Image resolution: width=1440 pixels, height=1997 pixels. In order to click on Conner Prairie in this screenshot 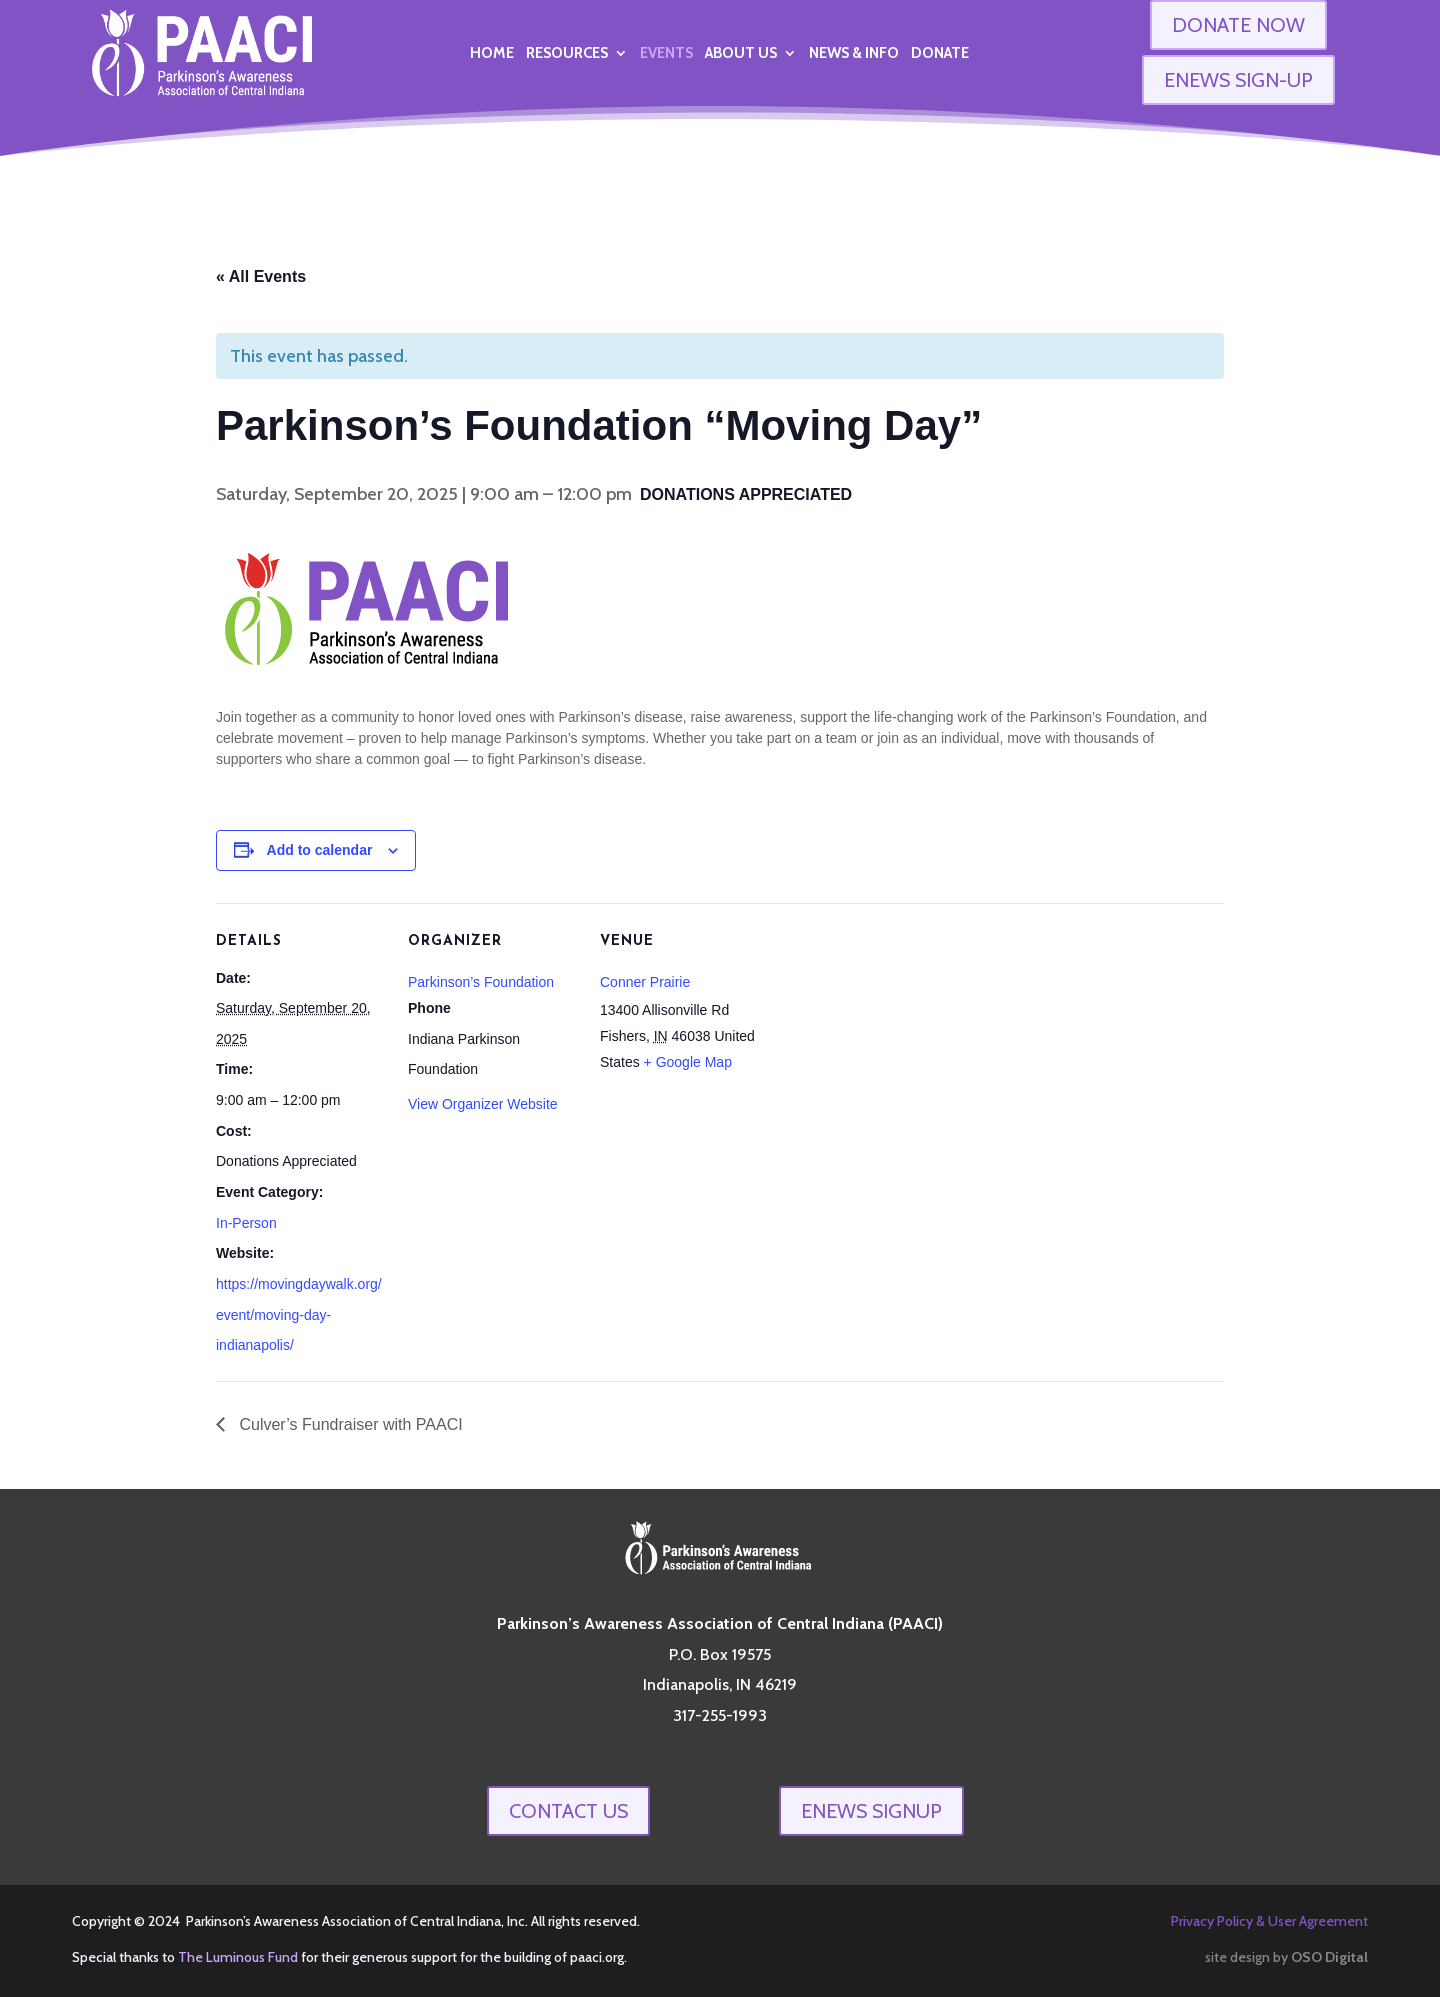, I will do `click(645, 982)`.